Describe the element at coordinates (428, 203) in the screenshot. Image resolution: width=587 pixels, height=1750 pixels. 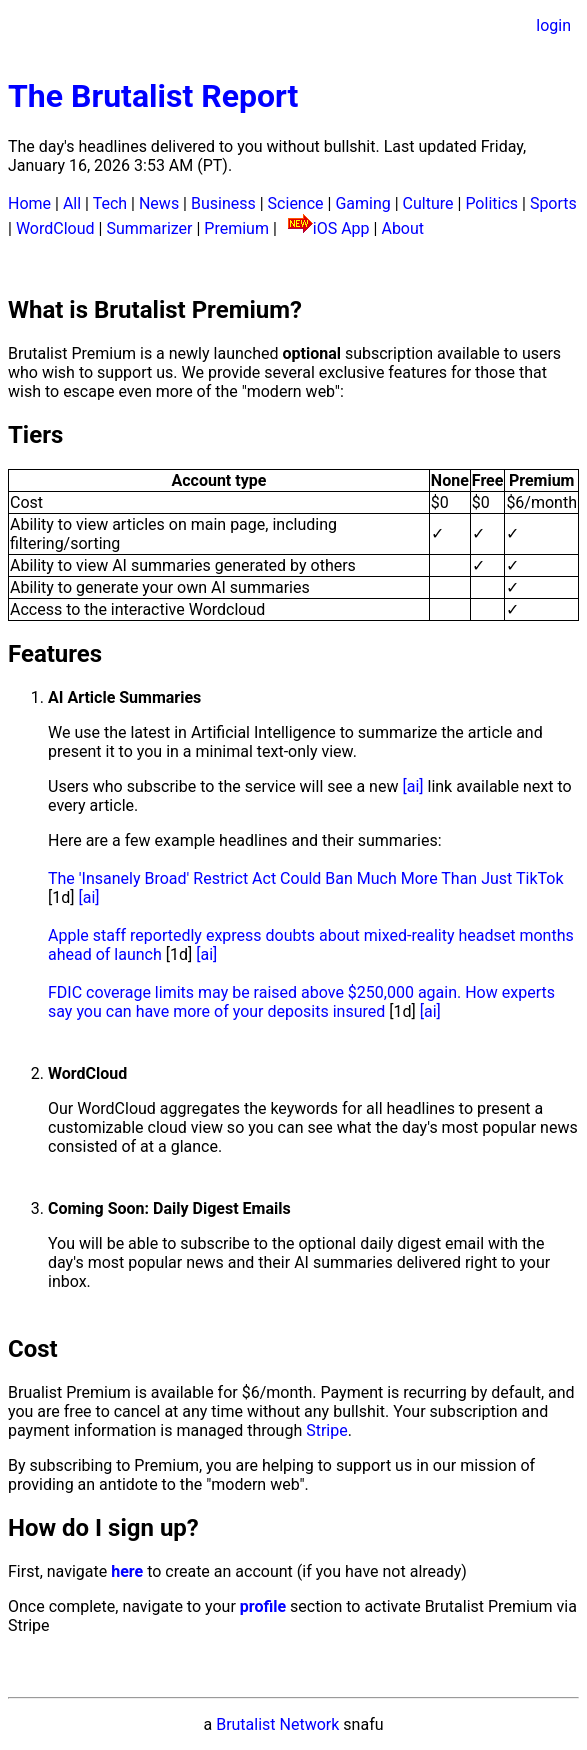
I see `Culture` at that location.